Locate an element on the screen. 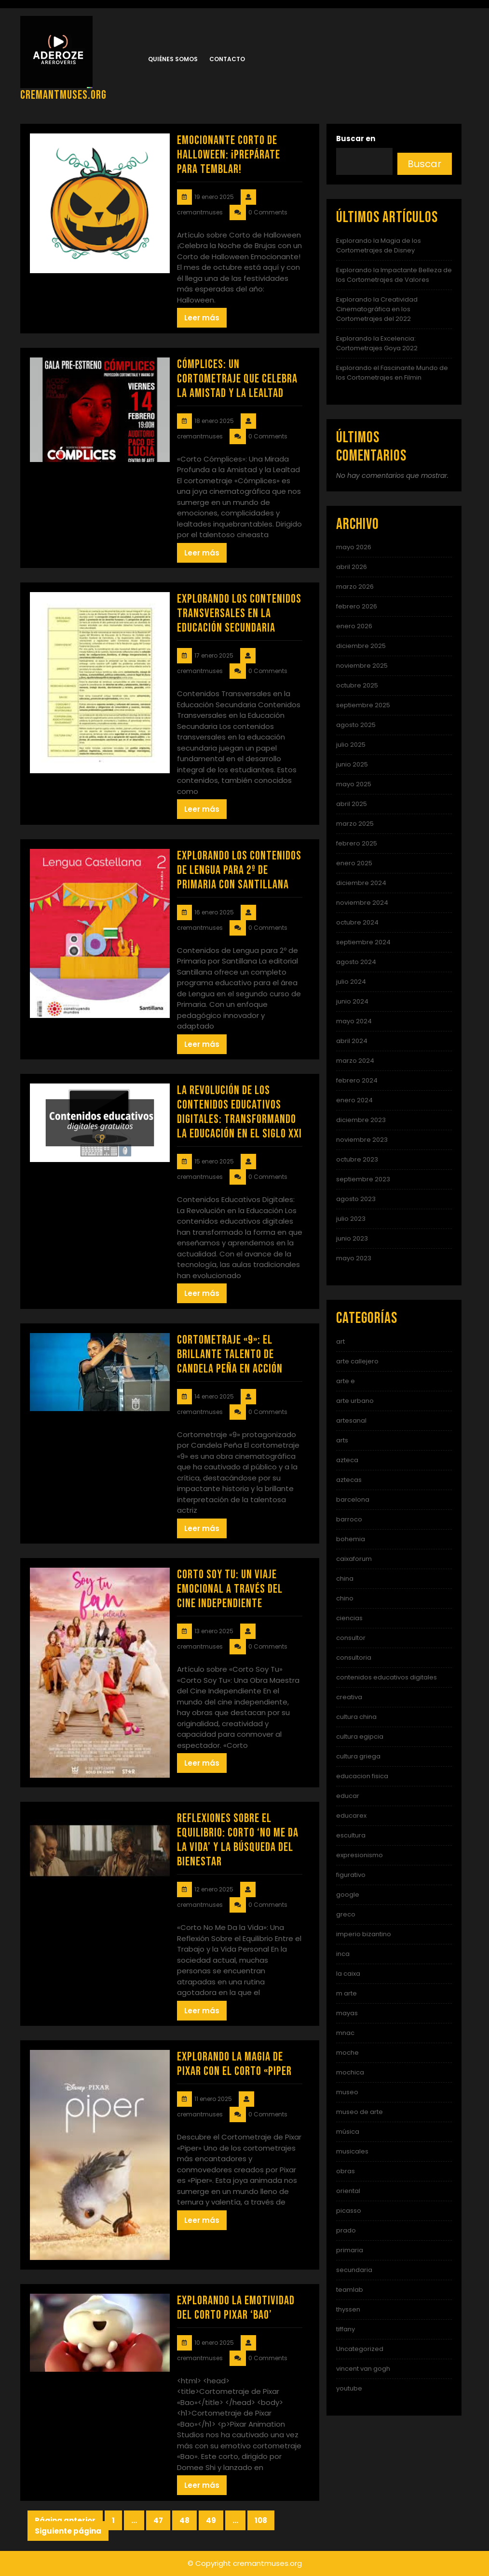 The height and width of the screenshot is (2576, 489). Quiénes somos is located at coordinates (173, 59).